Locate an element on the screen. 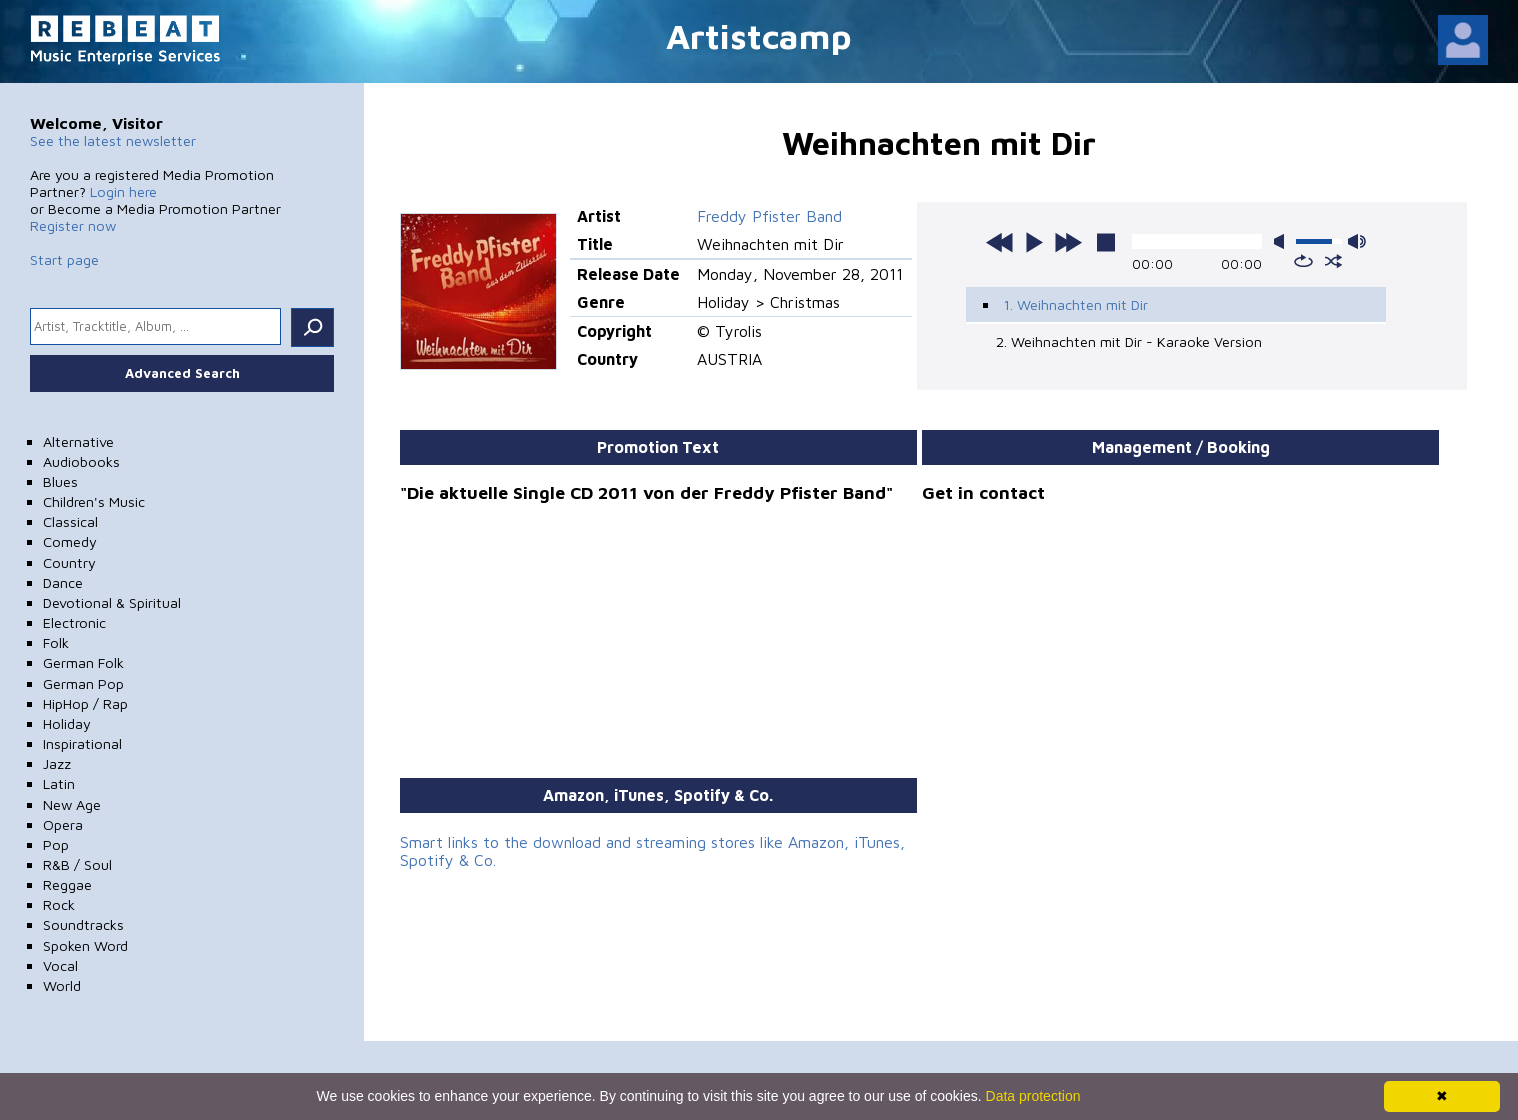 The width and height of the screenshot is (1518, 1120). Register now is located at coordinates (73, 225).